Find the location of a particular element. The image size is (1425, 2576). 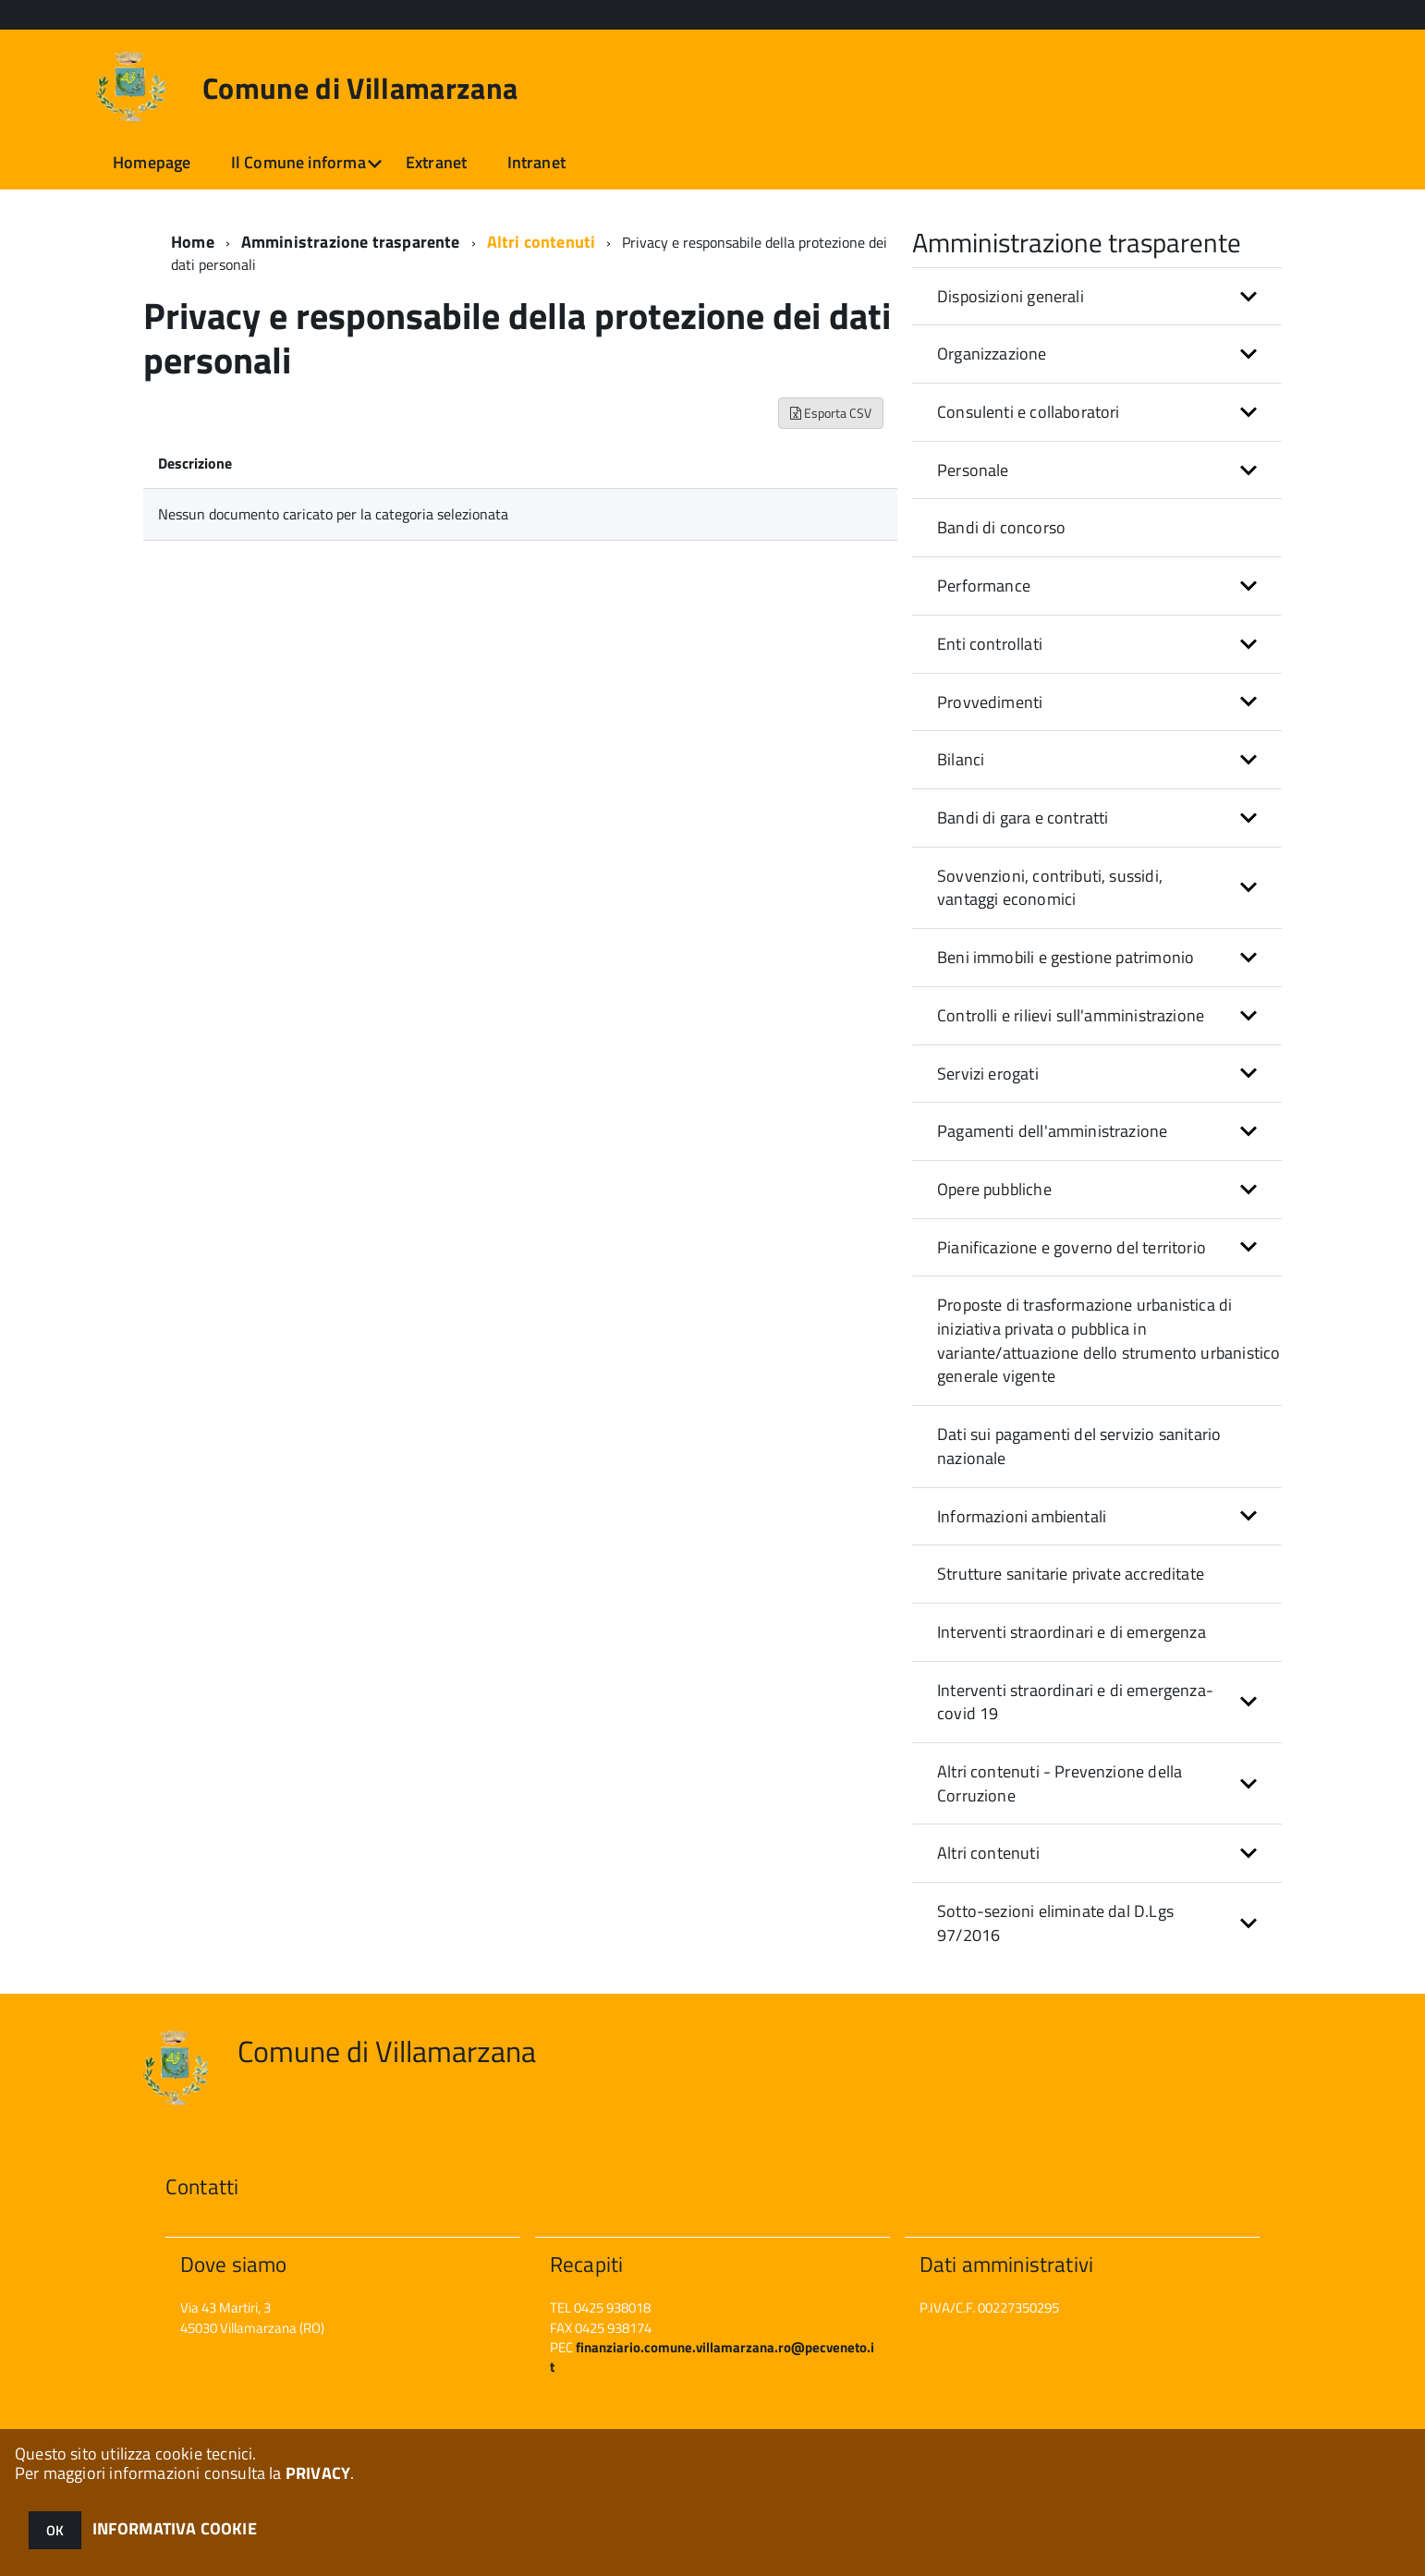

Extranet is located at coordinates (436, 162).